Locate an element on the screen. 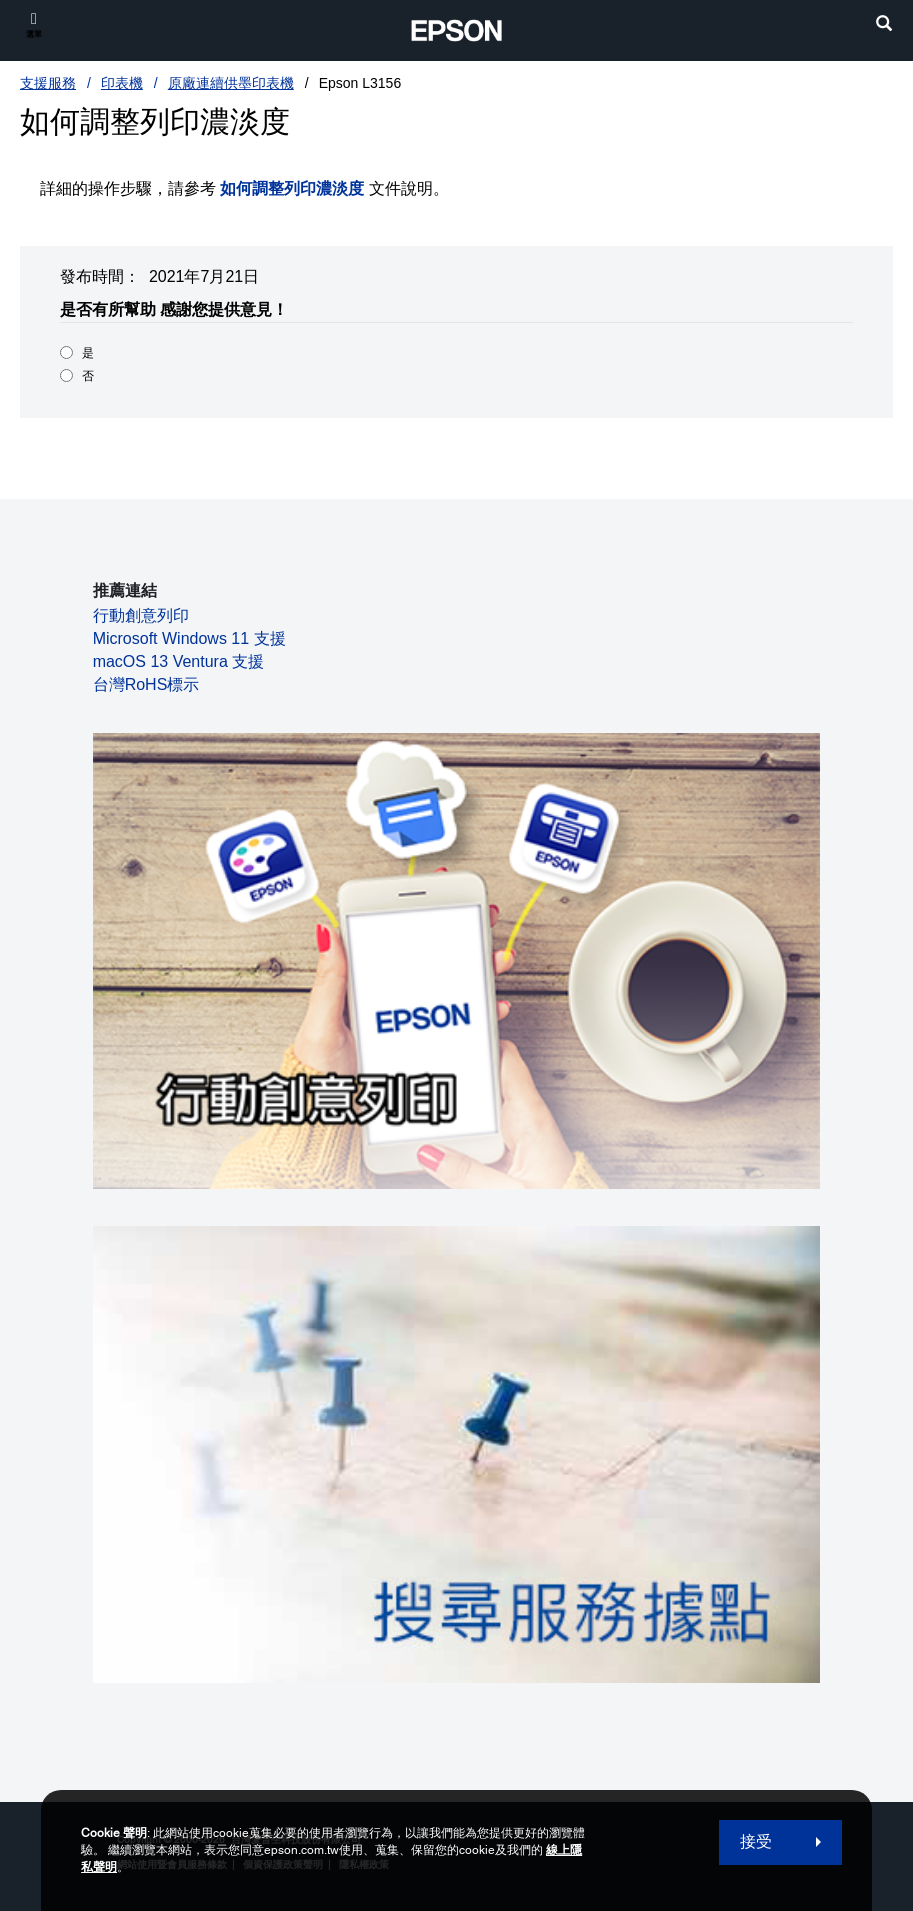 This screenshot has height=1911, width=913. macOS 13 Ventura 支援 [macOS 13 Ventura 支援 opens in a new window] is located at coordinates (179, 661).